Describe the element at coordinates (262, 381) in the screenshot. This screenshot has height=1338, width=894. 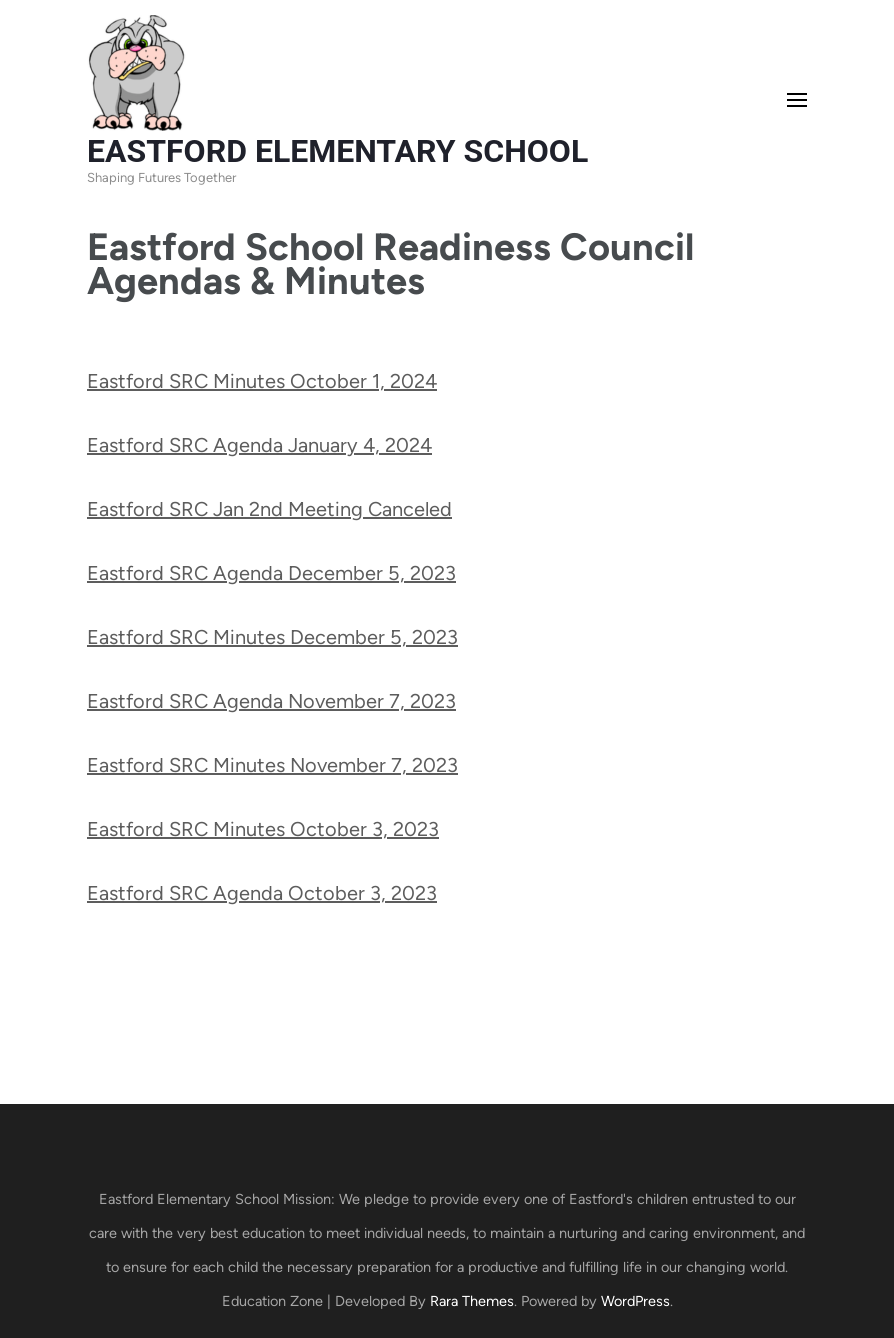
I see `Eastford SRC Minutes October 1, 2024` at that location.